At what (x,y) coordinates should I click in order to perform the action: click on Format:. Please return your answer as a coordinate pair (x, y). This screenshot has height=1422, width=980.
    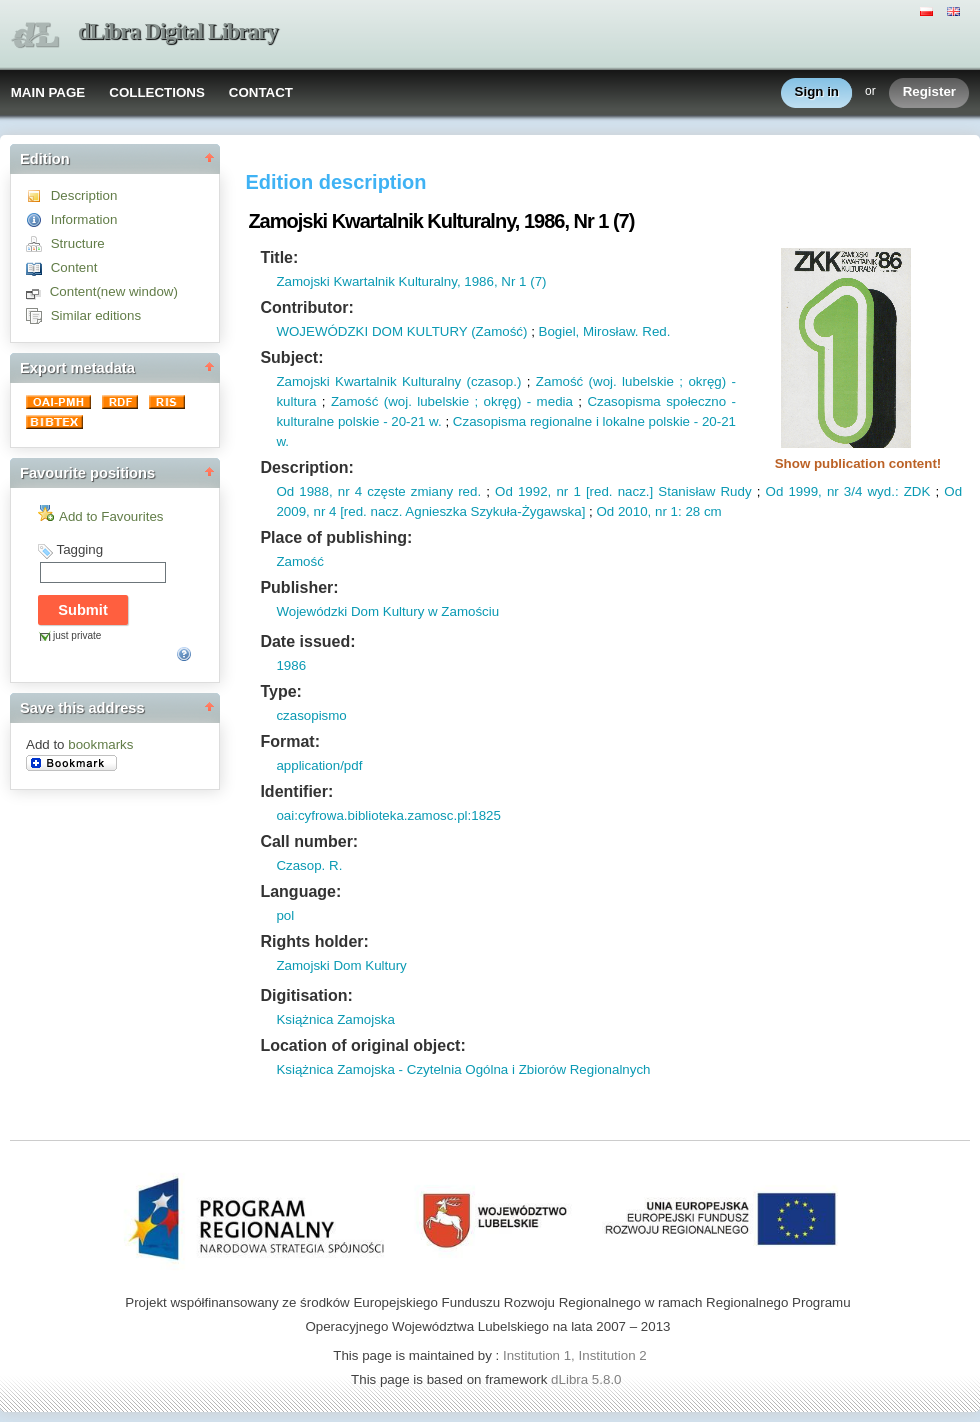
    Looking at the image, I should click on (290, 741).